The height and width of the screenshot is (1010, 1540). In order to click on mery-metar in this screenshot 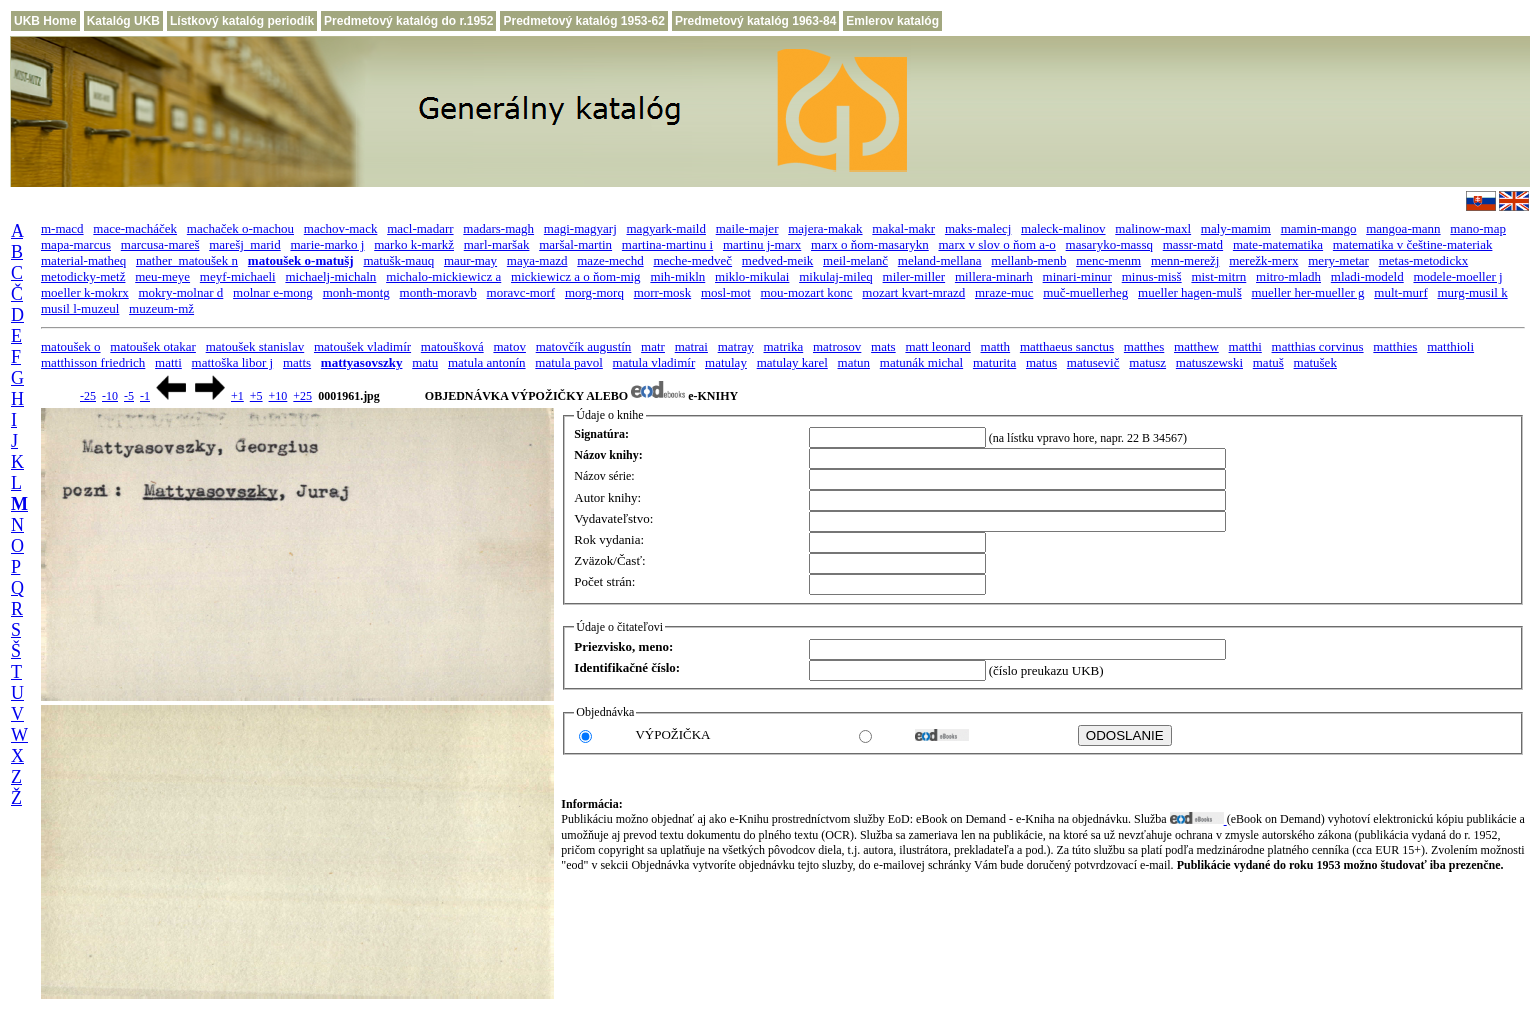, I will do `click(1338, 260)`.